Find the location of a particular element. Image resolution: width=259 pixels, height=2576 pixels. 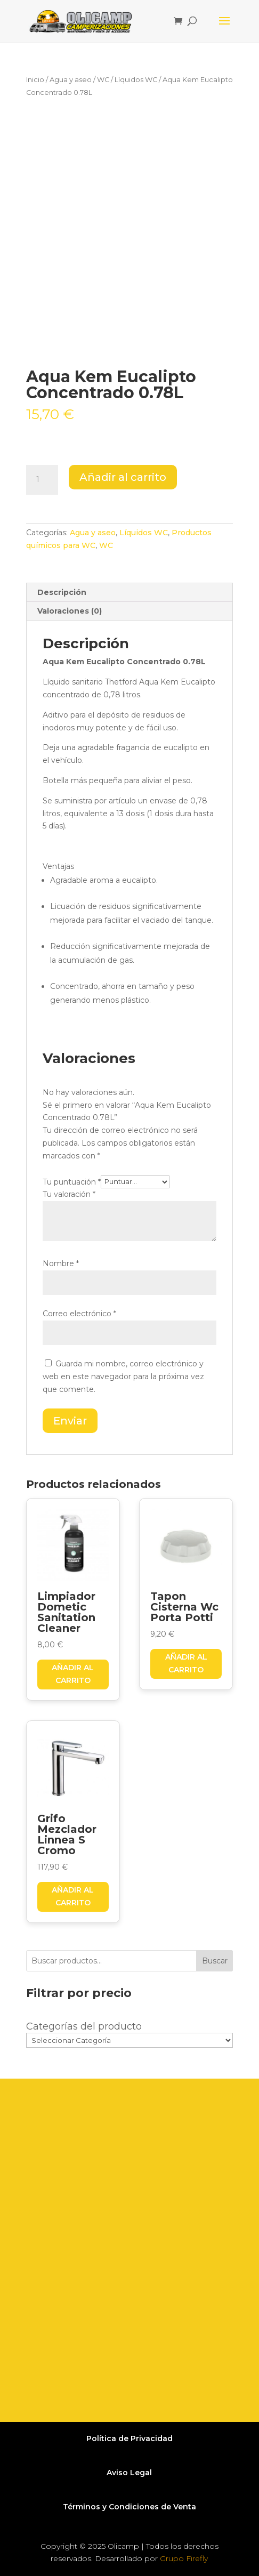

Tu valoración is located at coordinates (69, 1194).